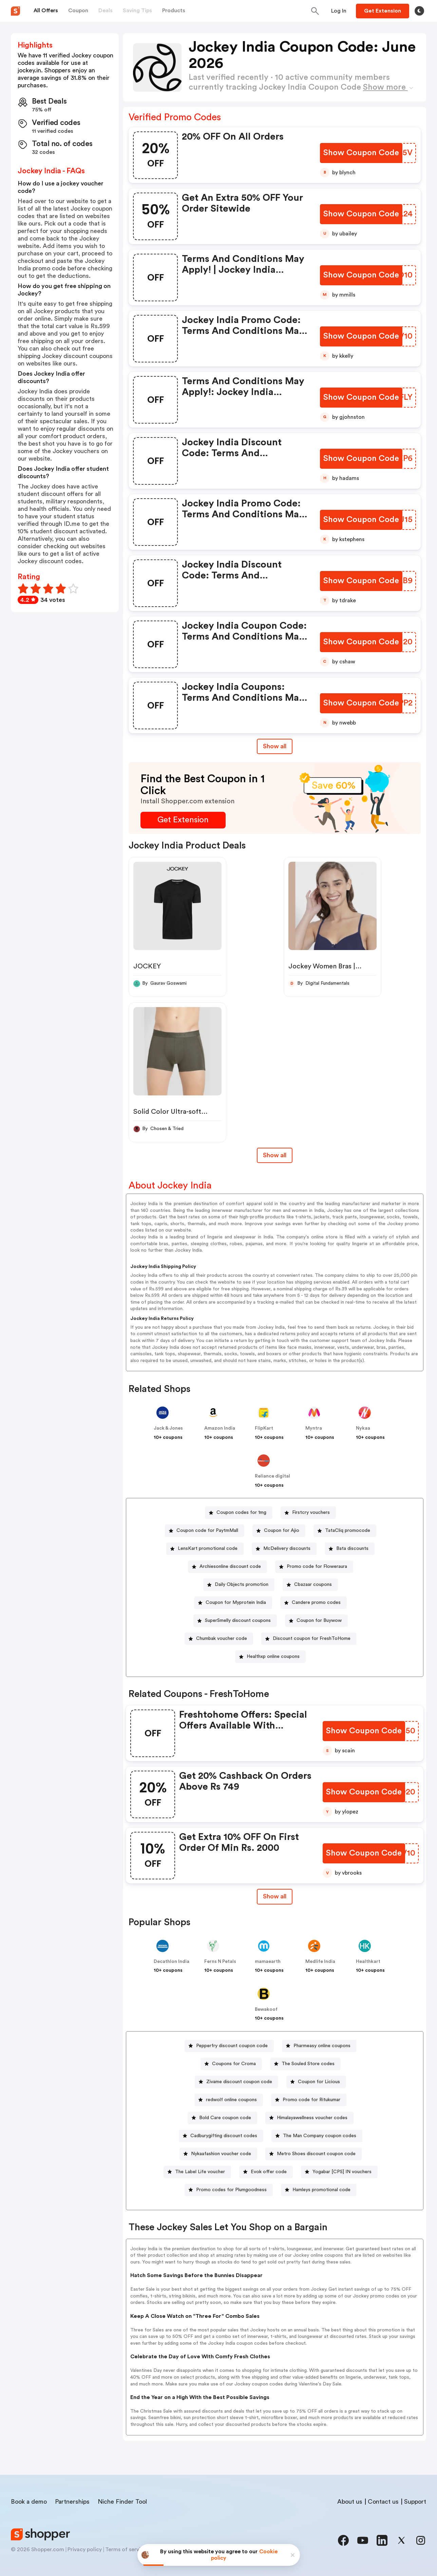  I want to click on [Hamleys promotional code Button], so click(319, 2190).